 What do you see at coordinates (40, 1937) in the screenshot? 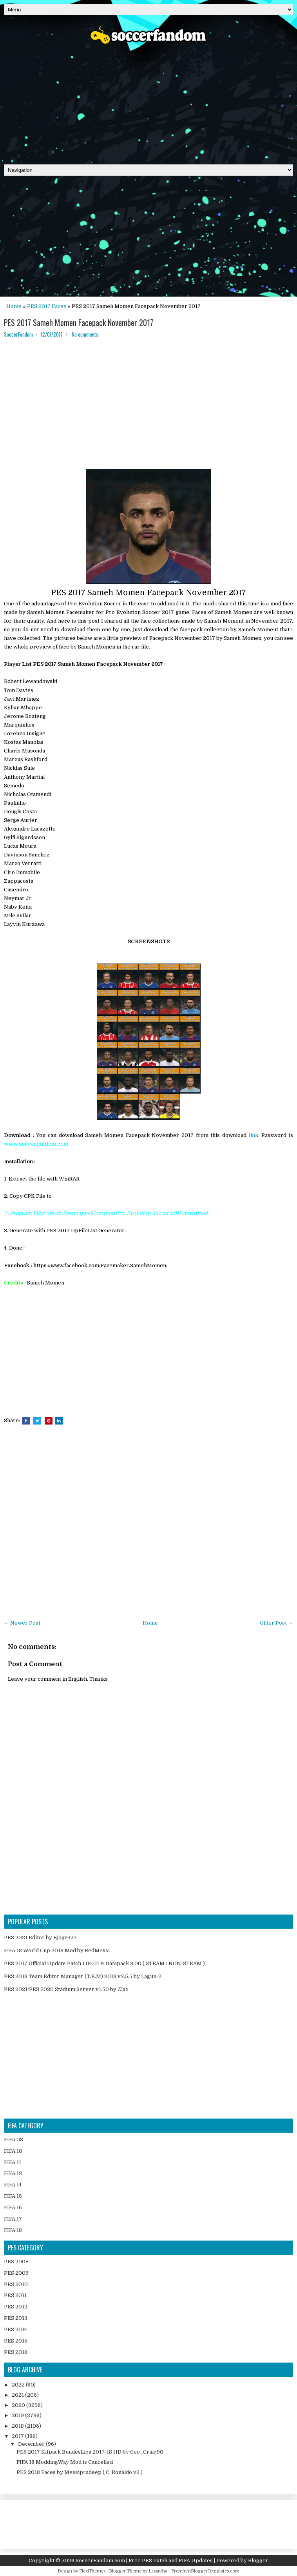
I see `PES 2021 Editor by Ejogc327` at bounding box center [40, 1937].